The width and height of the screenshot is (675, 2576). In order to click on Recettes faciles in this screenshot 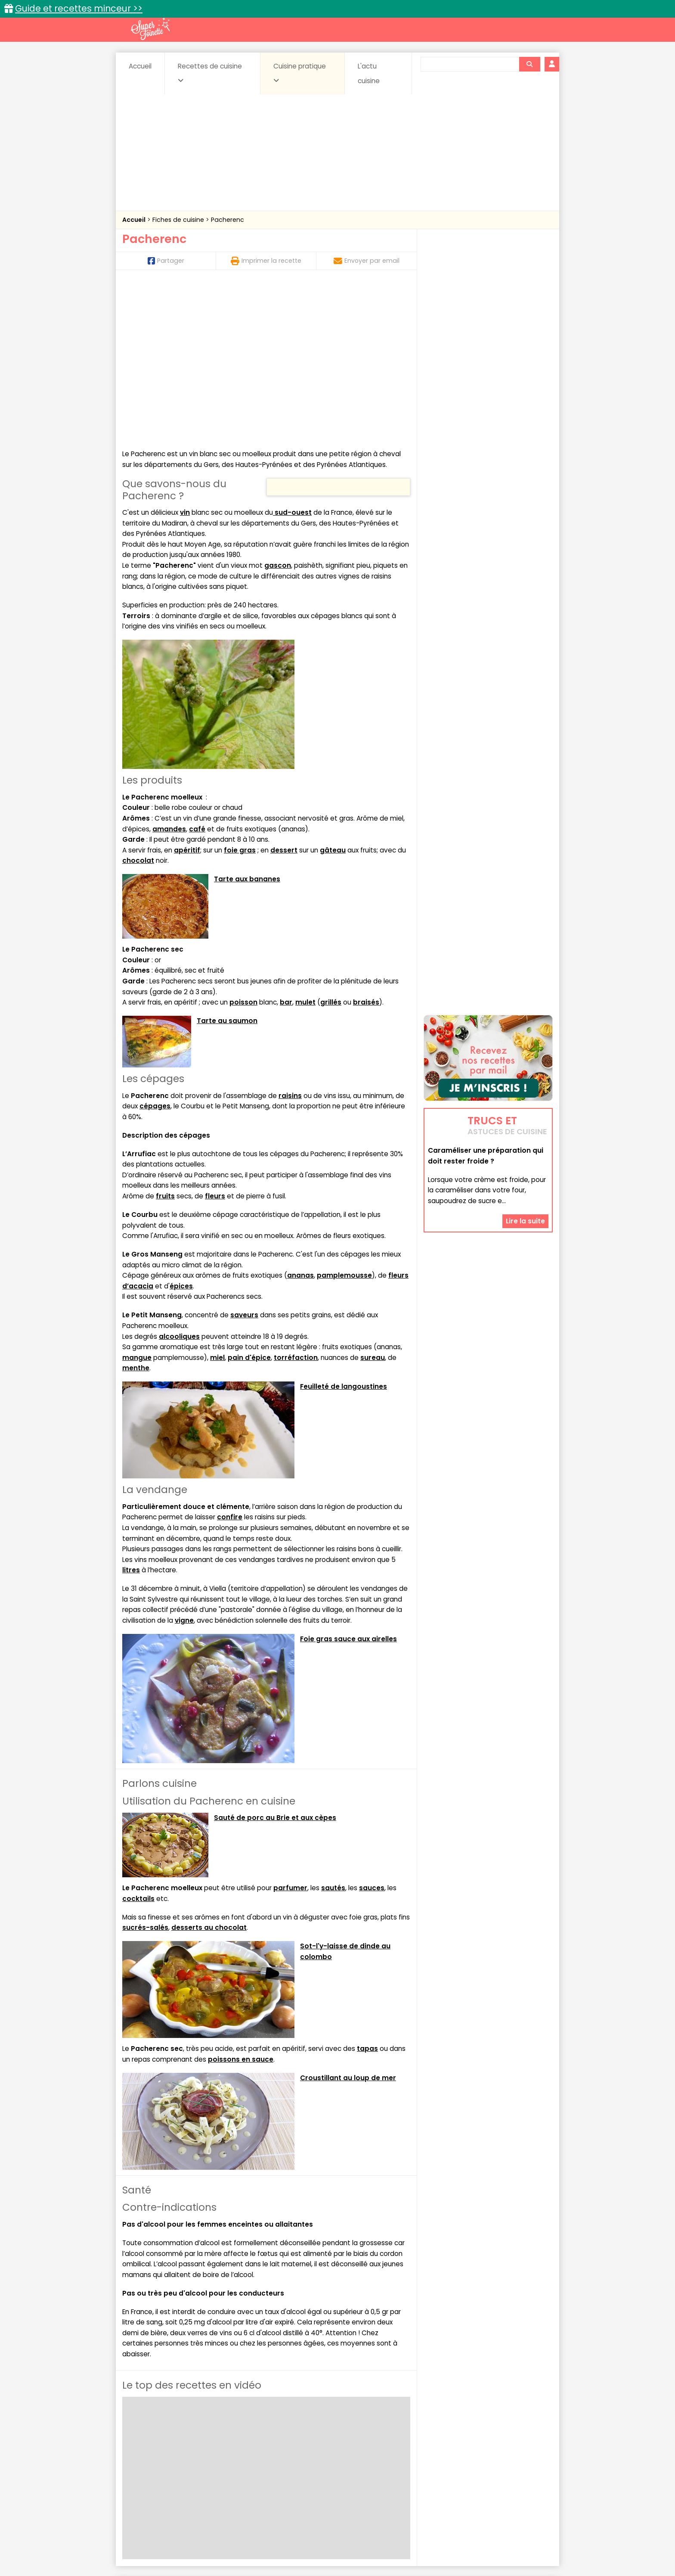, I will do `click(221, 2440)`.